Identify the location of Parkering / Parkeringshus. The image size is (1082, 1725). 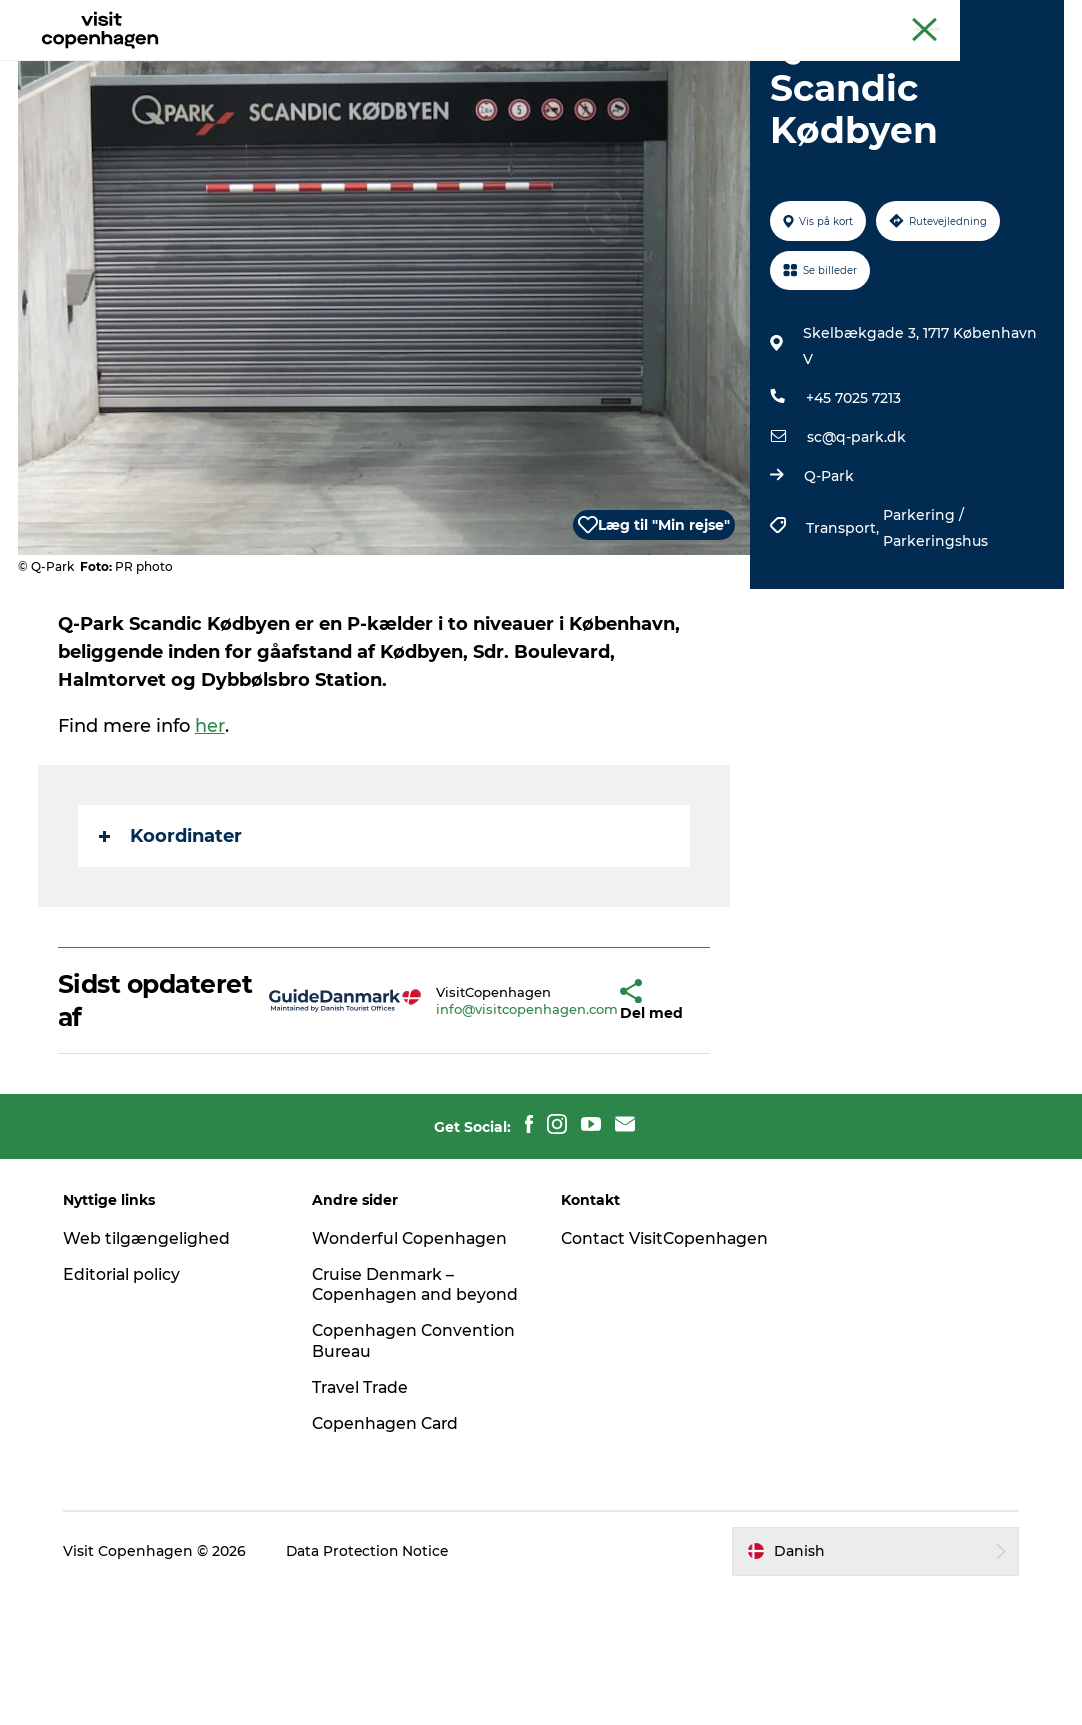
(934, 642).